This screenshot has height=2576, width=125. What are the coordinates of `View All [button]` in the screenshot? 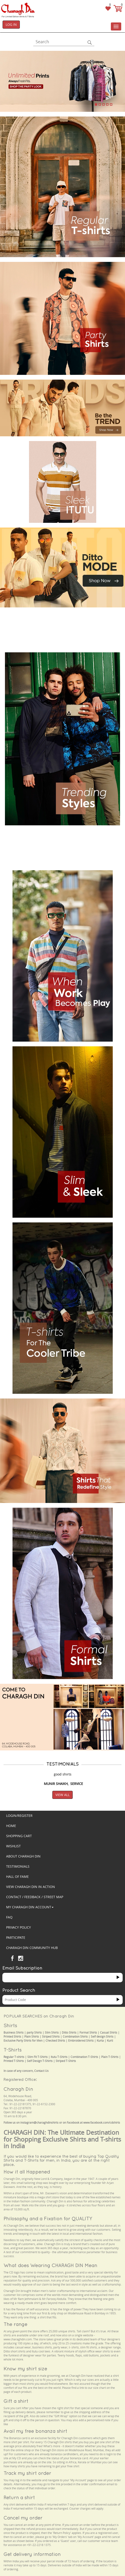 It's located at (62, 1794).